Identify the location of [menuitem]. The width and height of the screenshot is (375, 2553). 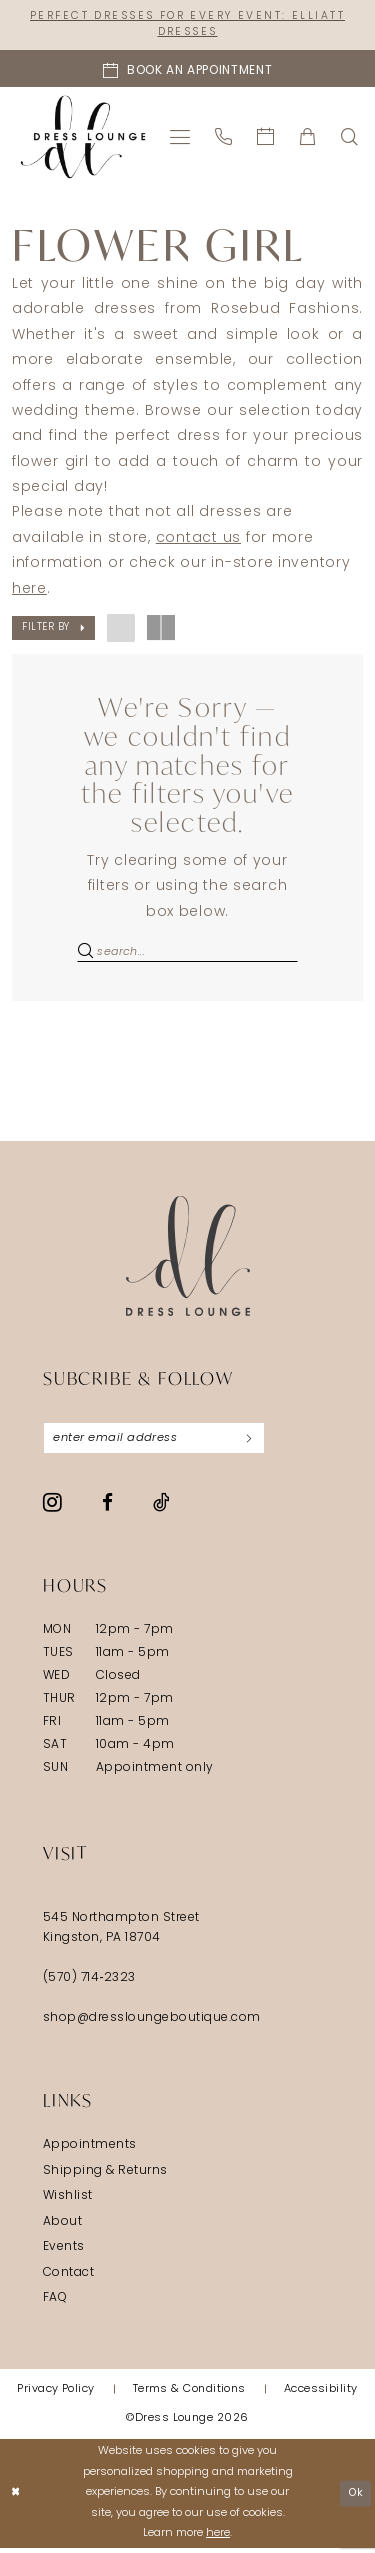
(180, 138).